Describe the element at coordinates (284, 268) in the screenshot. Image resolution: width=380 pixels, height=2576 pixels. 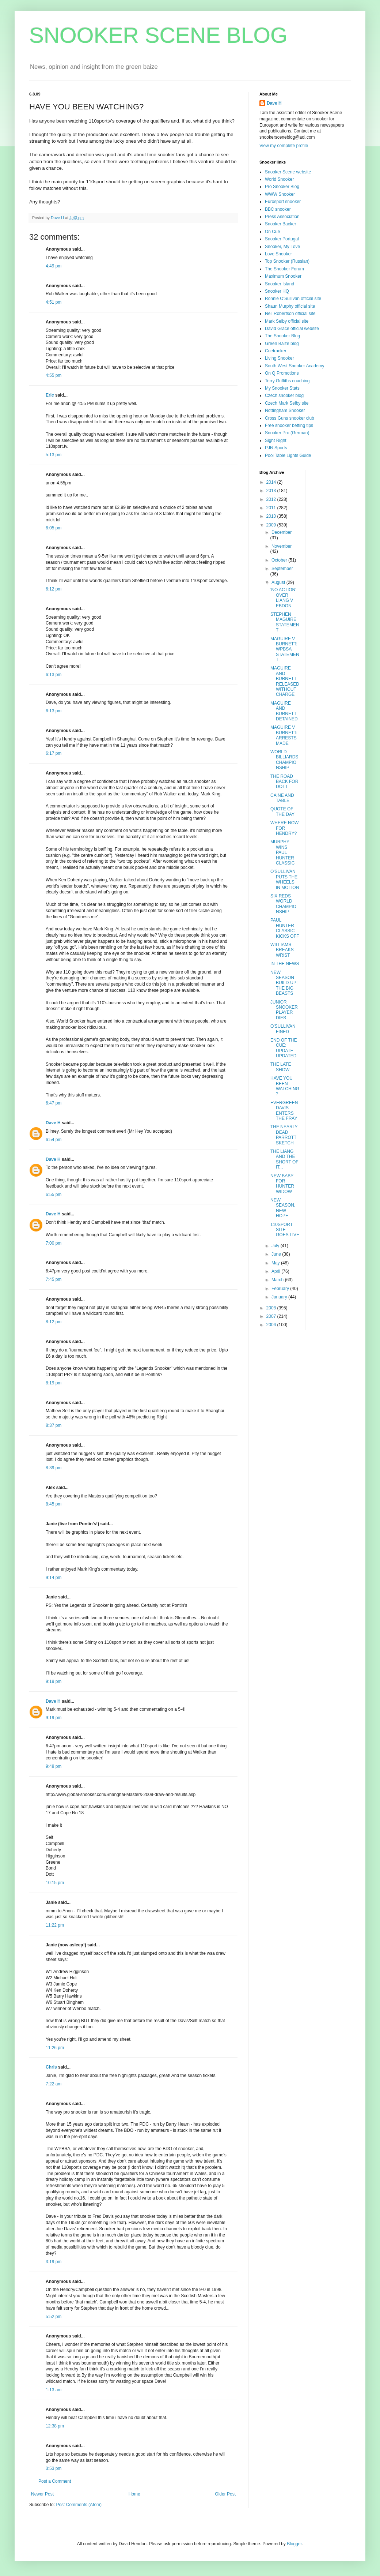
I see `The Snooker Forum` at that location.